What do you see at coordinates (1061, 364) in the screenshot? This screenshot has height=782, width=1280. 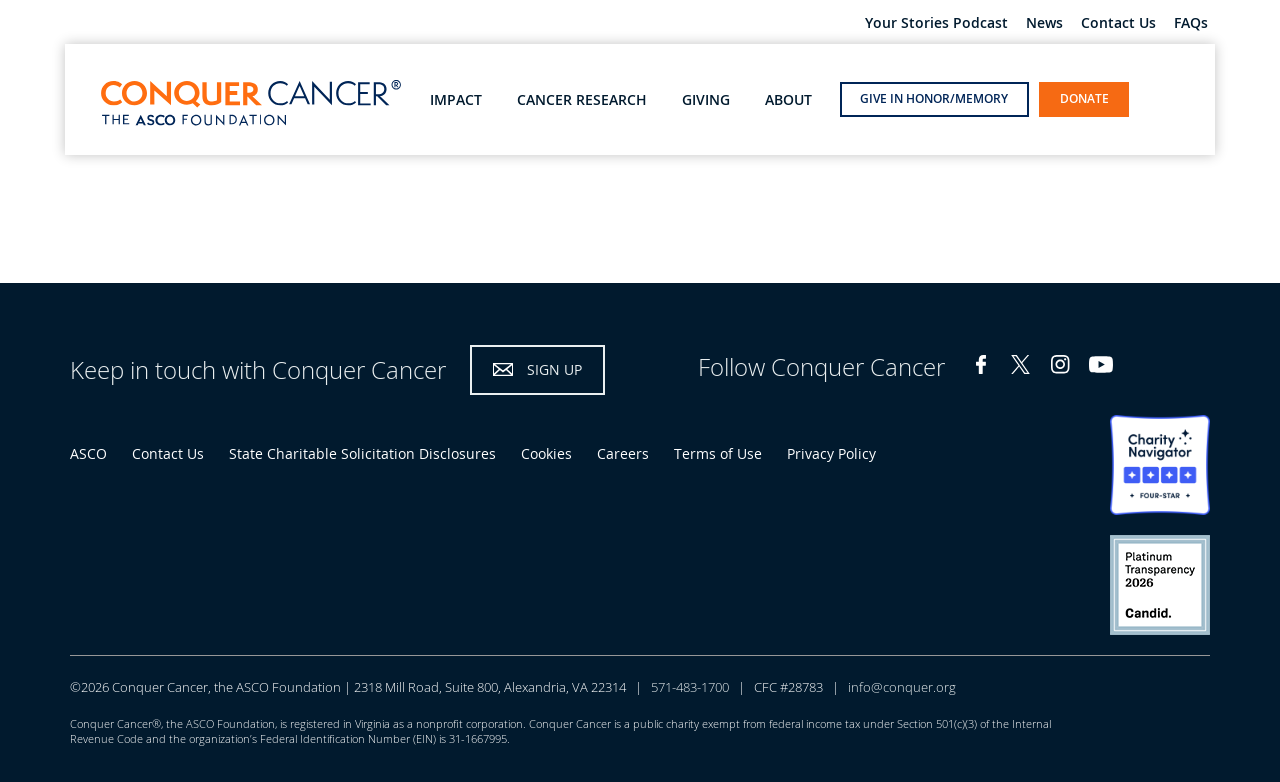 I see `Instagram` at bounding box center [1061, 364].